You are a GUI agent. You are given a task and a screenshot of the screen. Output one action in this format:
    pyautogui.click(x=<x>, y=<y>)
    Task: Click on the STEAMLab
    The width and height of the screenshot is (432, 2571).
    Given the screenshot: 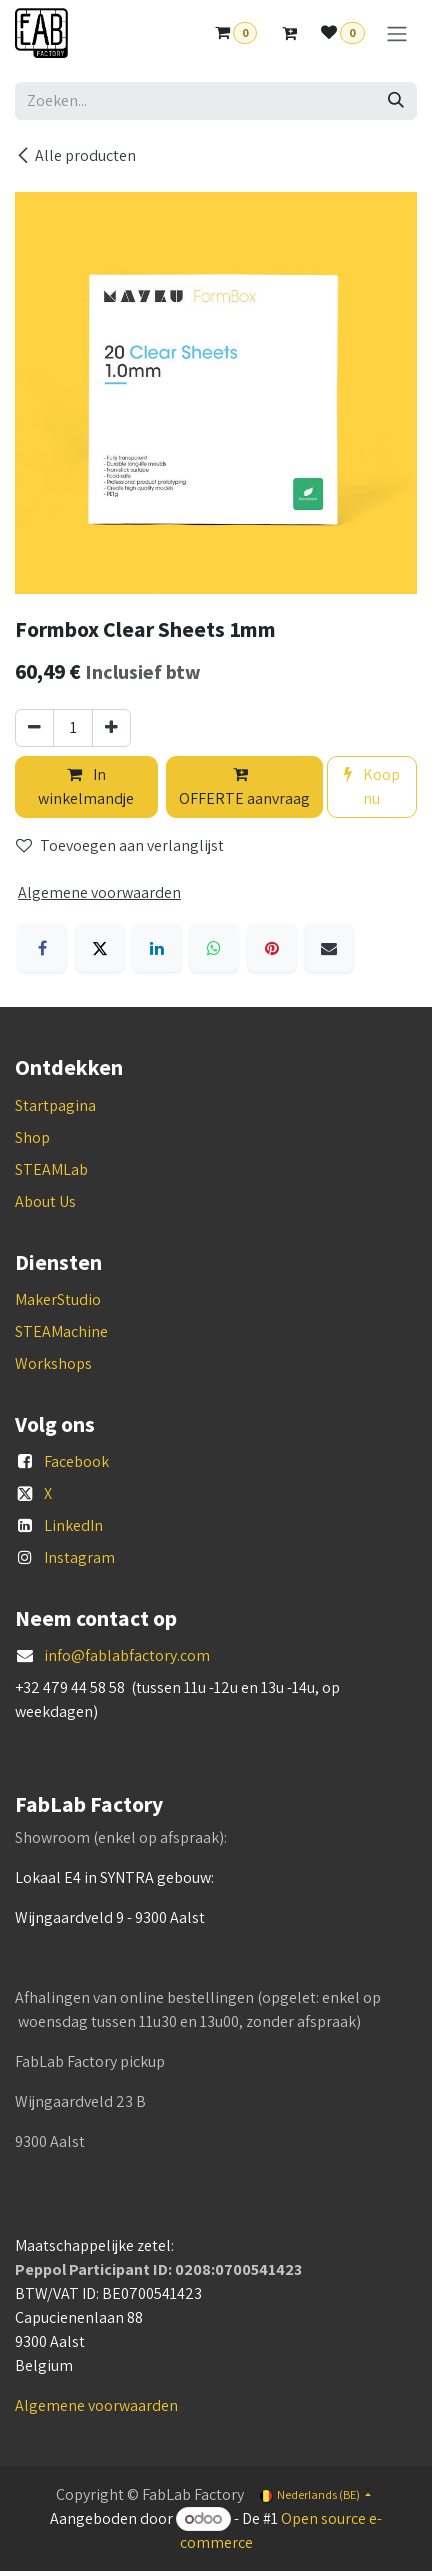 What is the action you would take?
    pyautogui.click(x=51, y=1169)
    